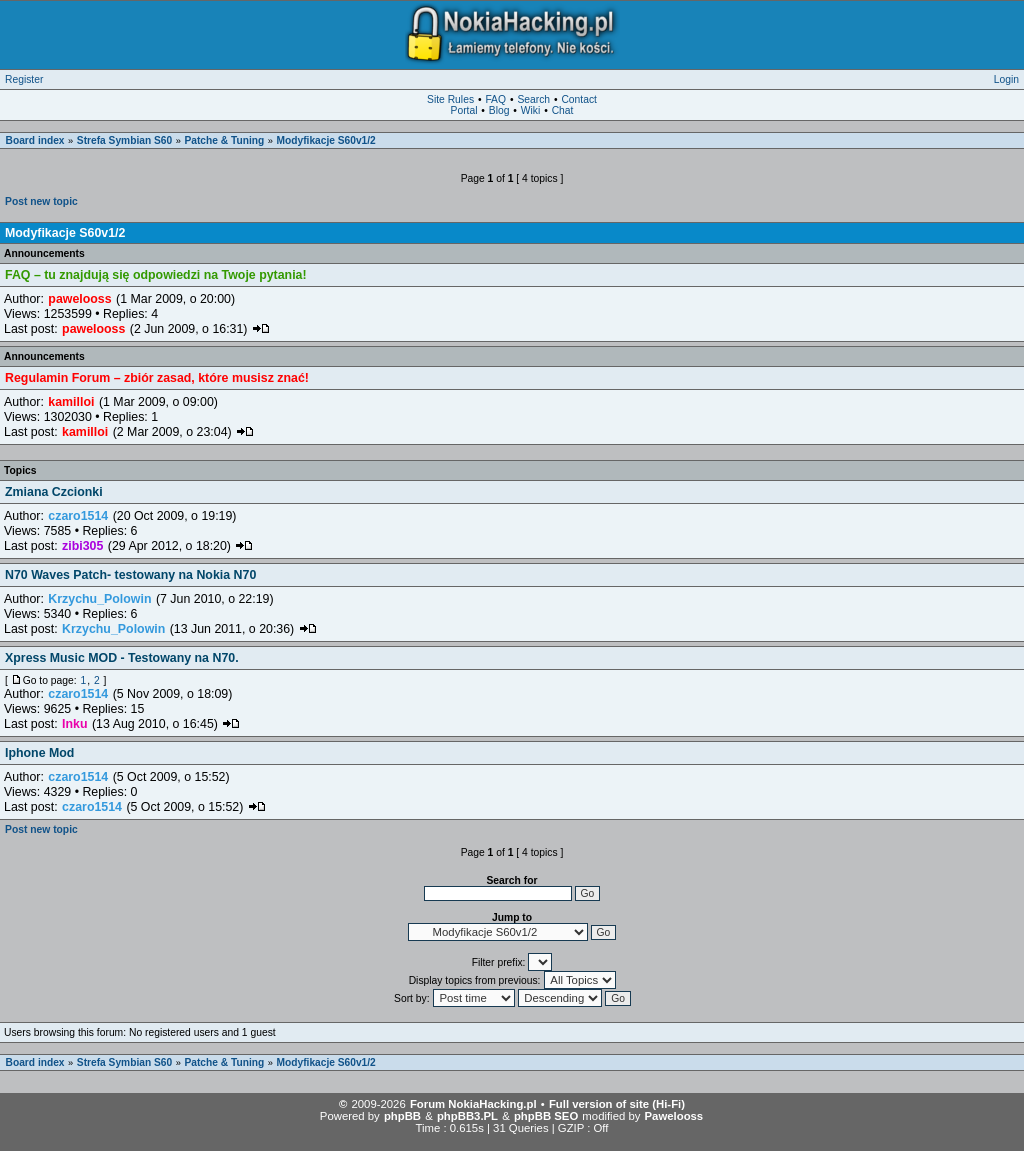 The height and width of the screenshot is (1151, 1024). What do you see at coordinates (39, 753) in the screenshot?
I see `Iphone Mod` at bounding box center [39, 753].